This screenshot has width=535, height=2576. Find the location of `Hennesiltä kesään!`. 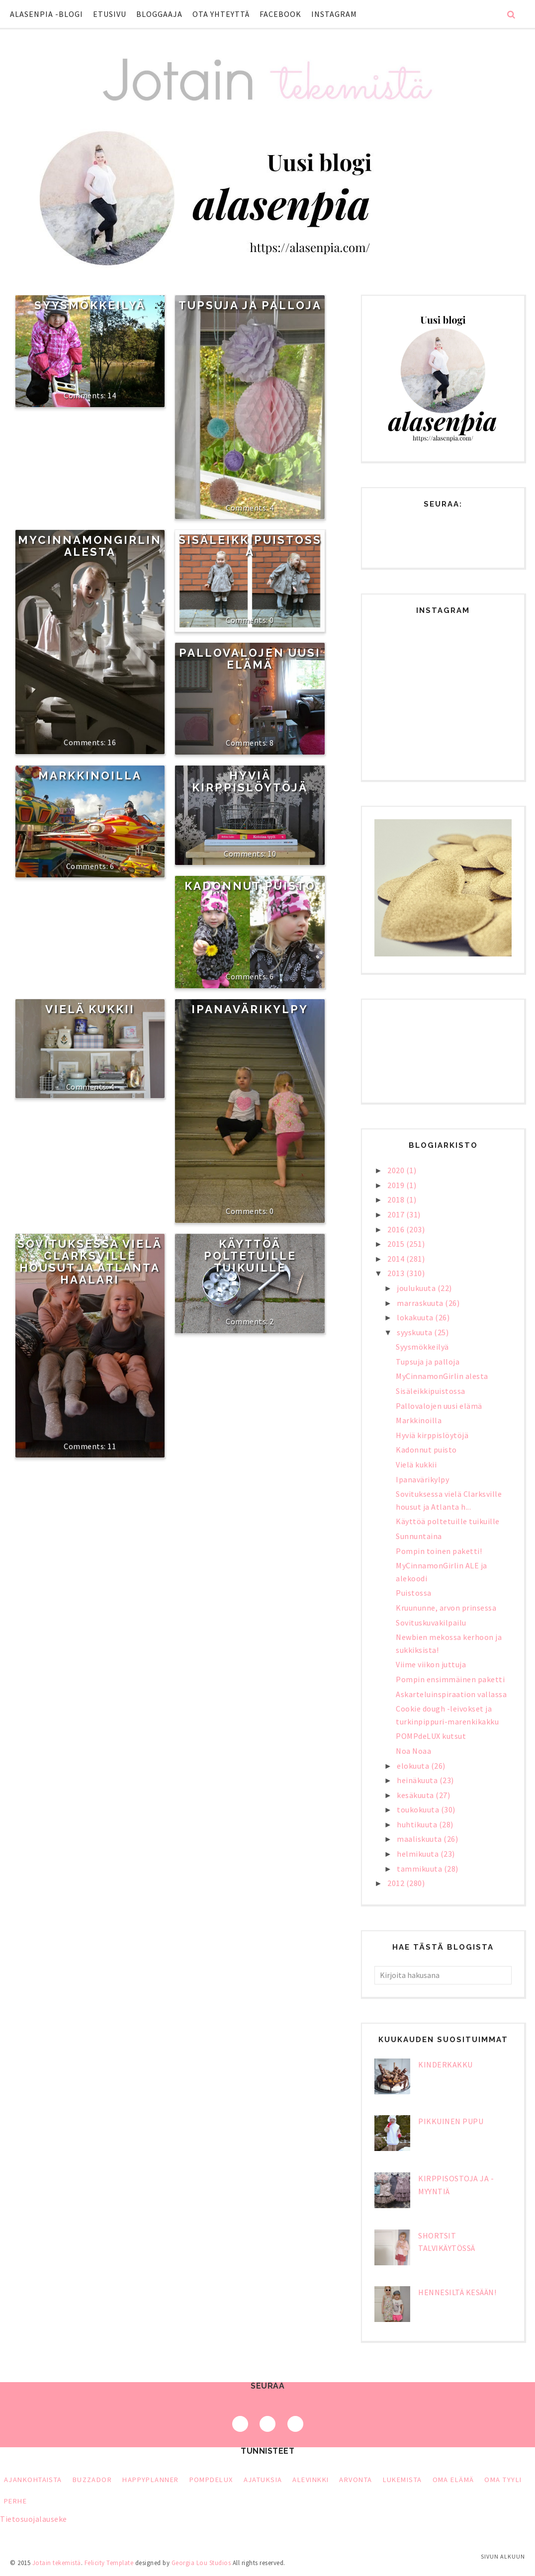

Hennesiltä kesään! is located at coordinates (457, 2292).